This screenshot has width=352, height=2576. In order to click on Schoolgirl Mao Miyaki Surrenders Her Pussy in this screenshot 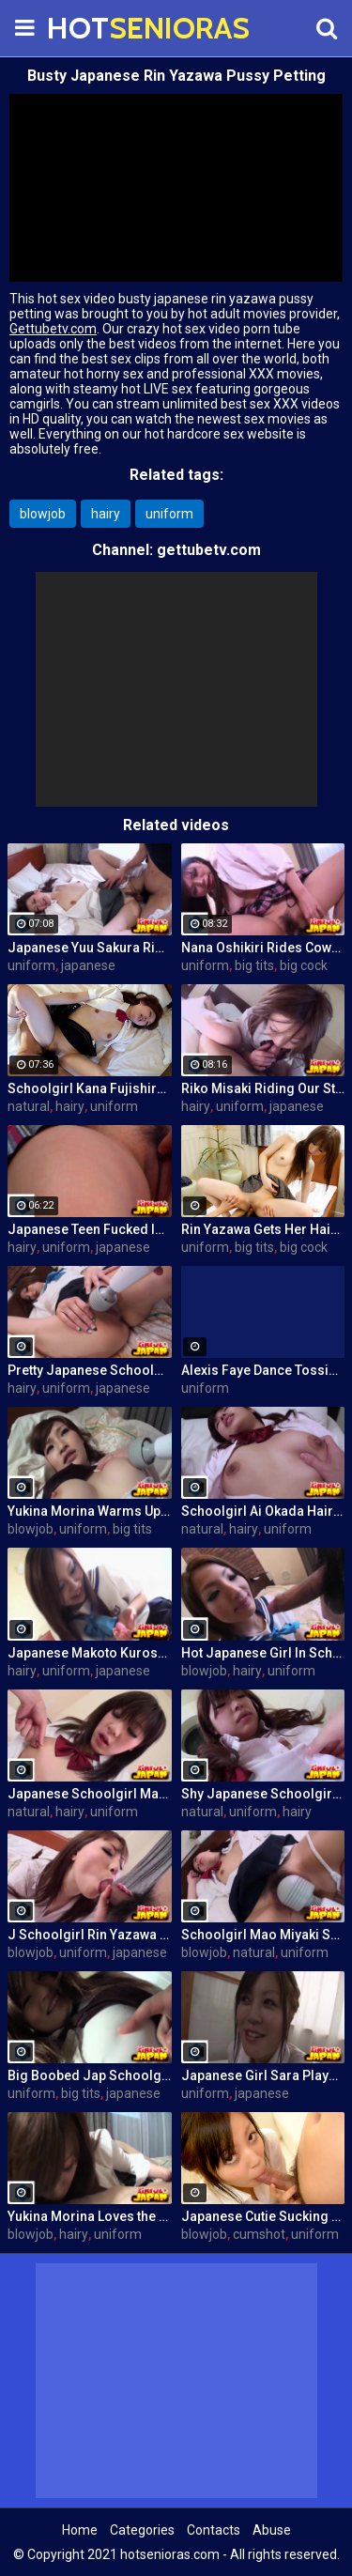, I will do `click(263, 1934)`.